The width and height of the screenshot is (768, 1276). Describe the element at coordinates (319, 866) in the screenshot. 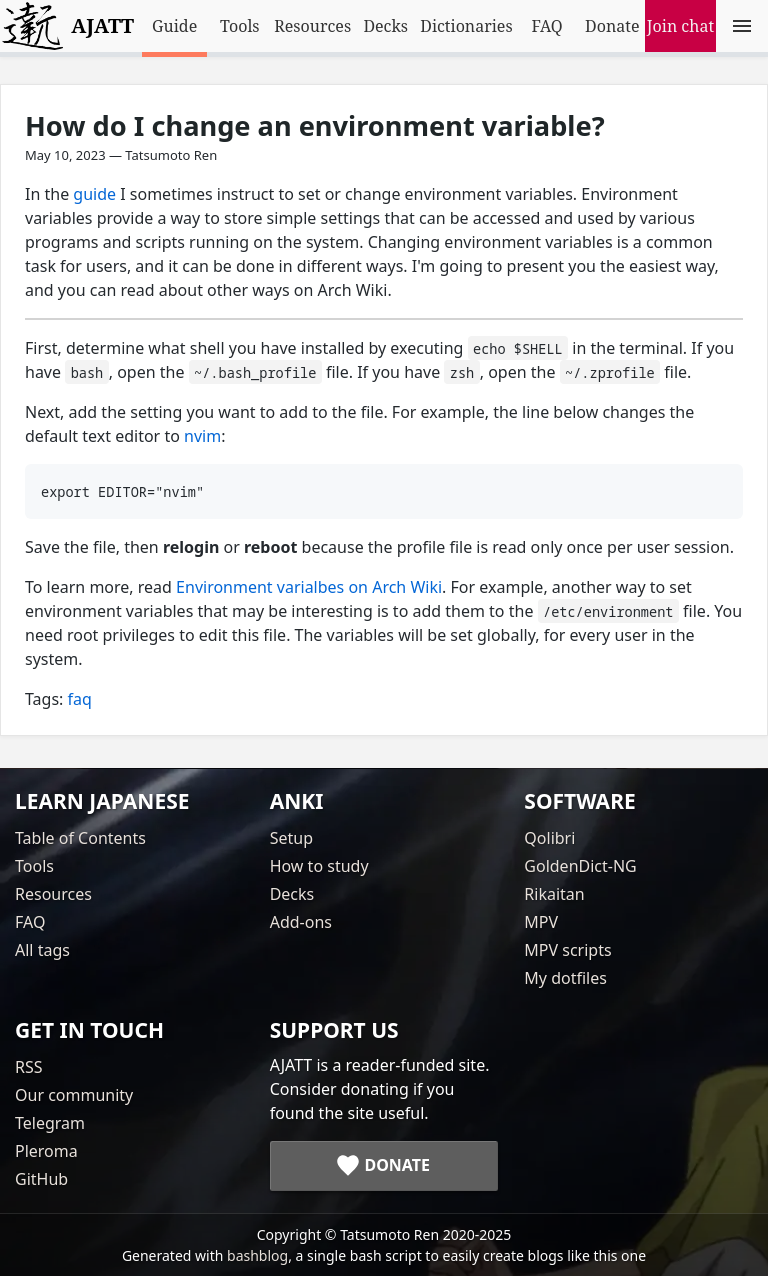

I see `How to study` at that location.